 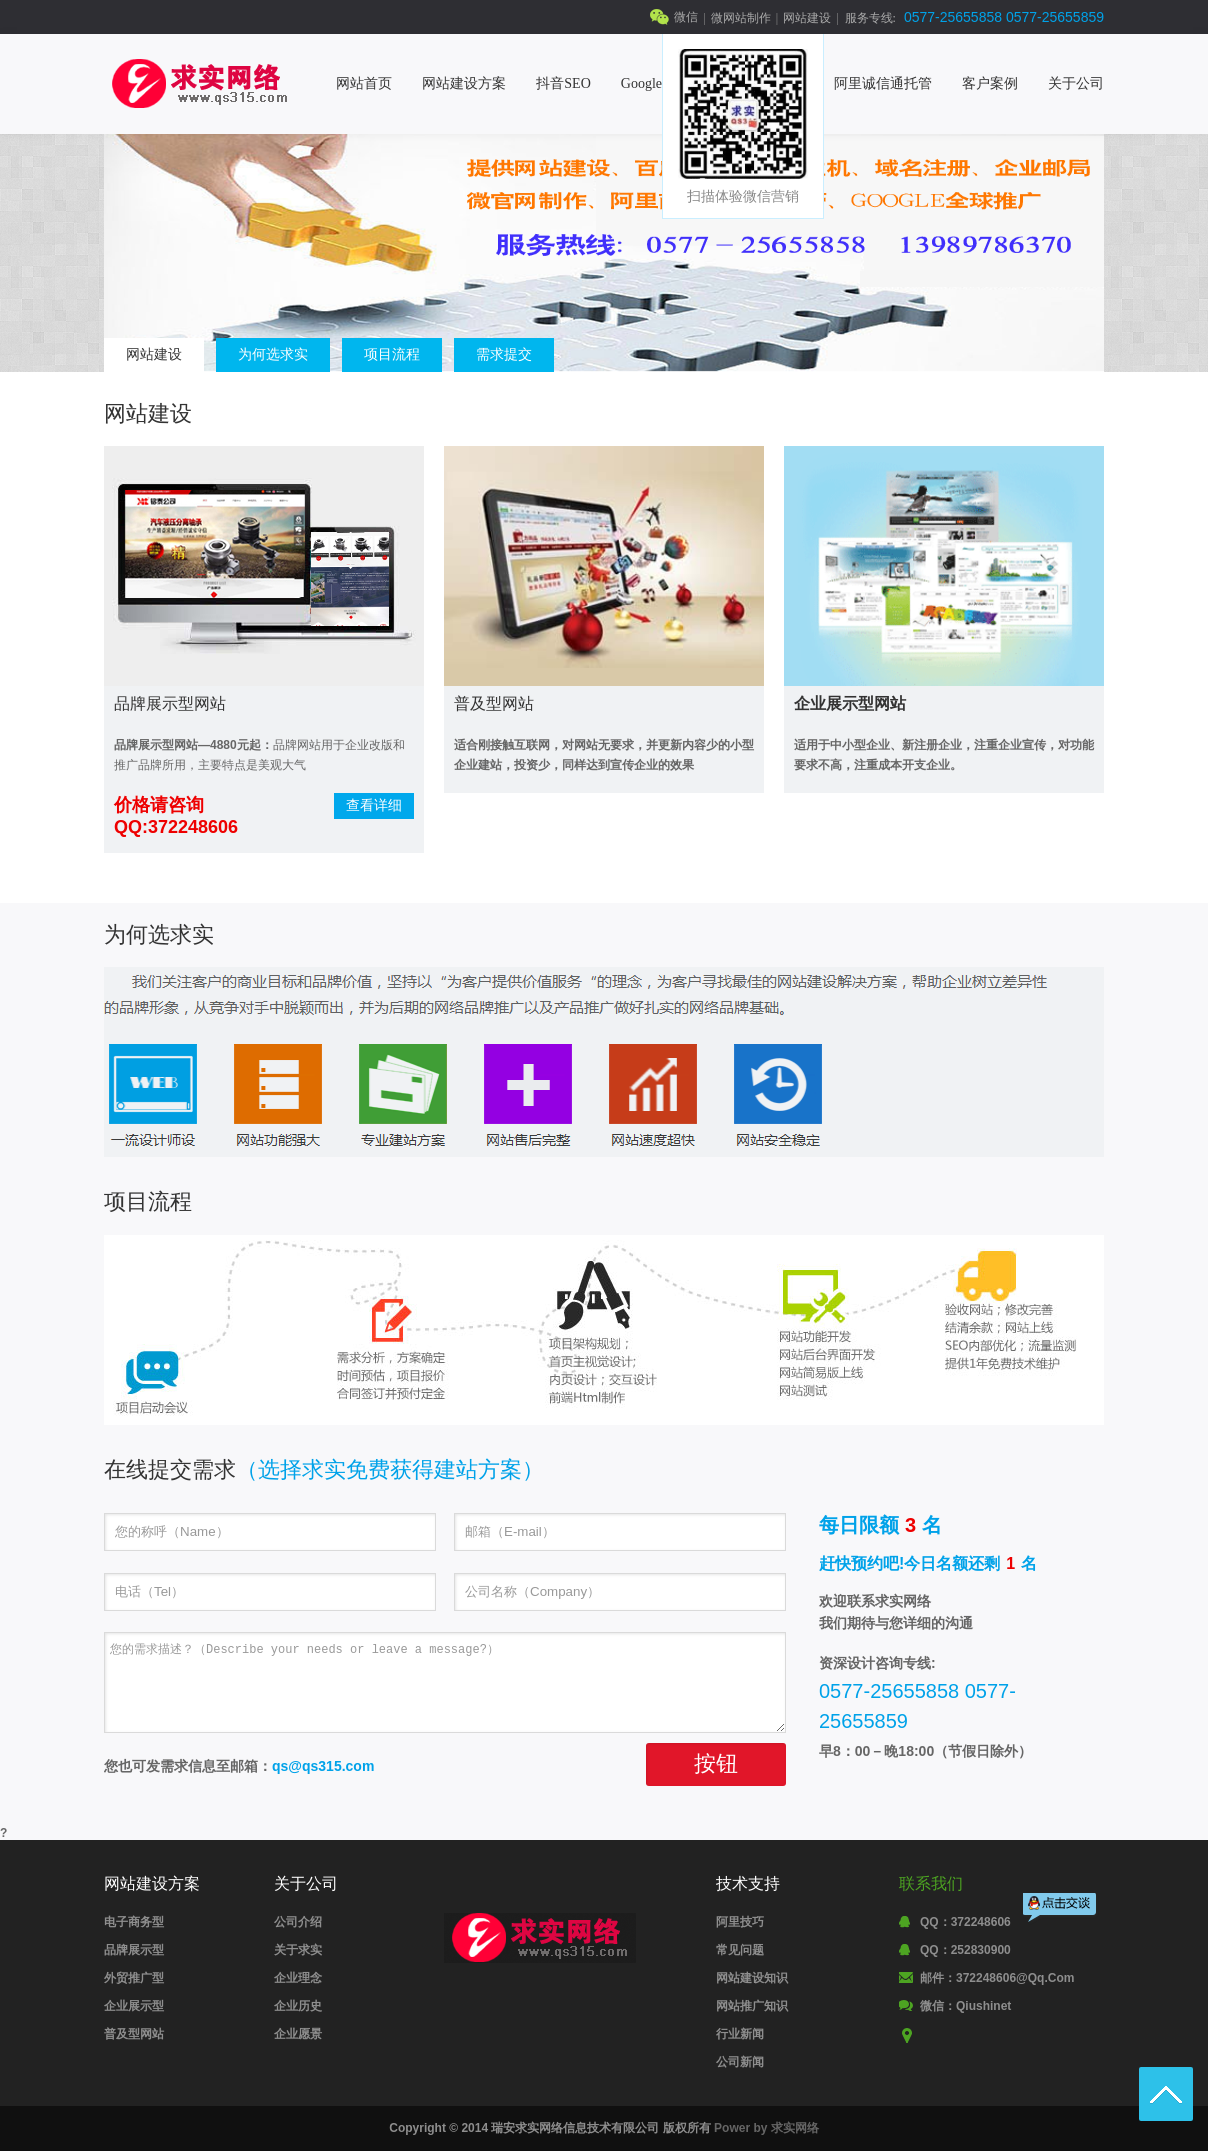 What do you see at coordinates (686, 17) in the screenshot?
I see `微信` at bounding box center [686, 17].